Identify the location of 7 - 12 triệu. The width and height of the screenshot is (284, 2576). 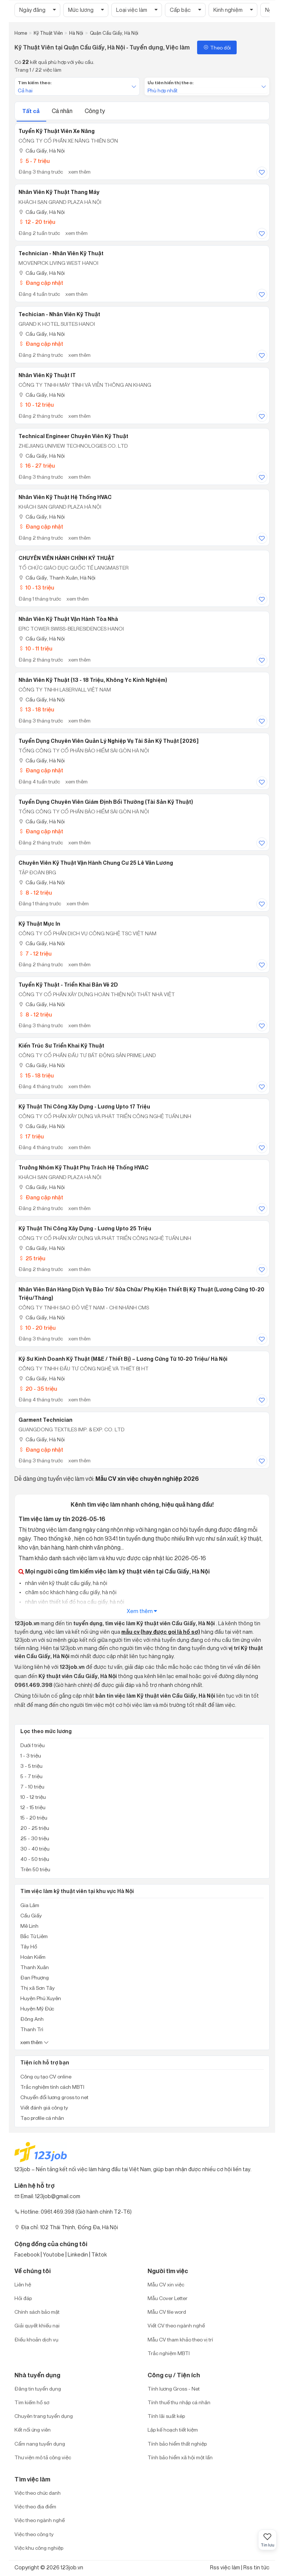
(34, 953).